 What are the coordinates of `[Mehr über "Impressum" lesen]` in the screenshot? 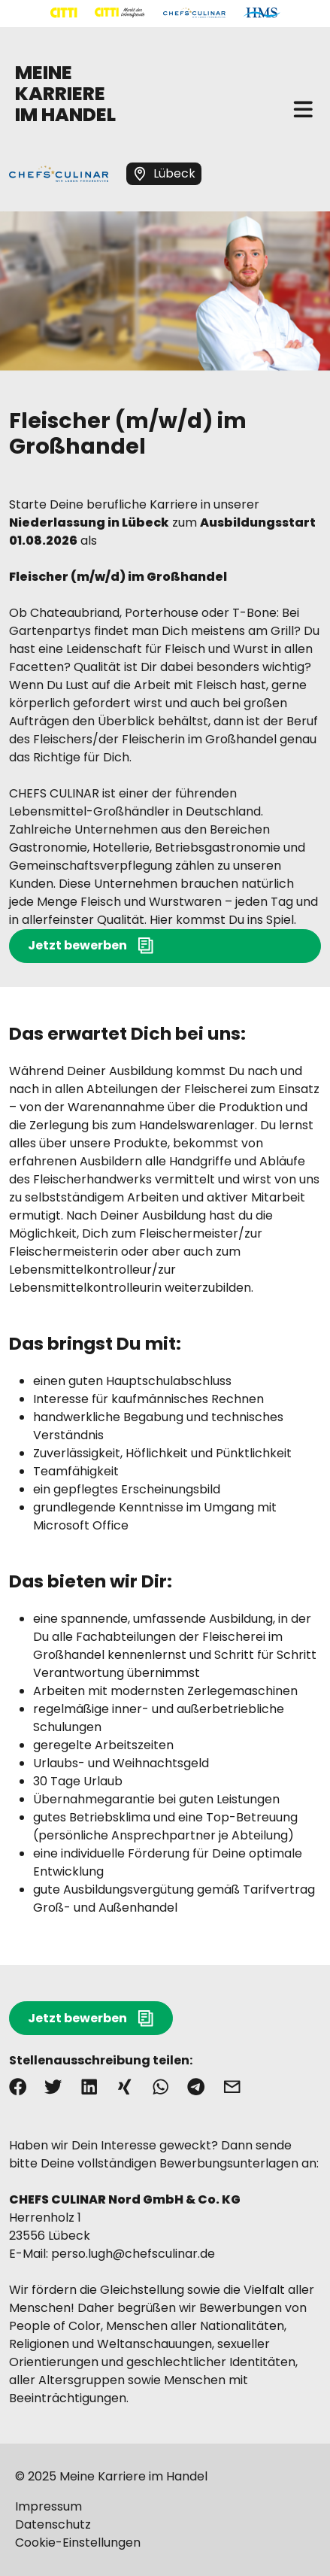 It's located at (165, 2507).